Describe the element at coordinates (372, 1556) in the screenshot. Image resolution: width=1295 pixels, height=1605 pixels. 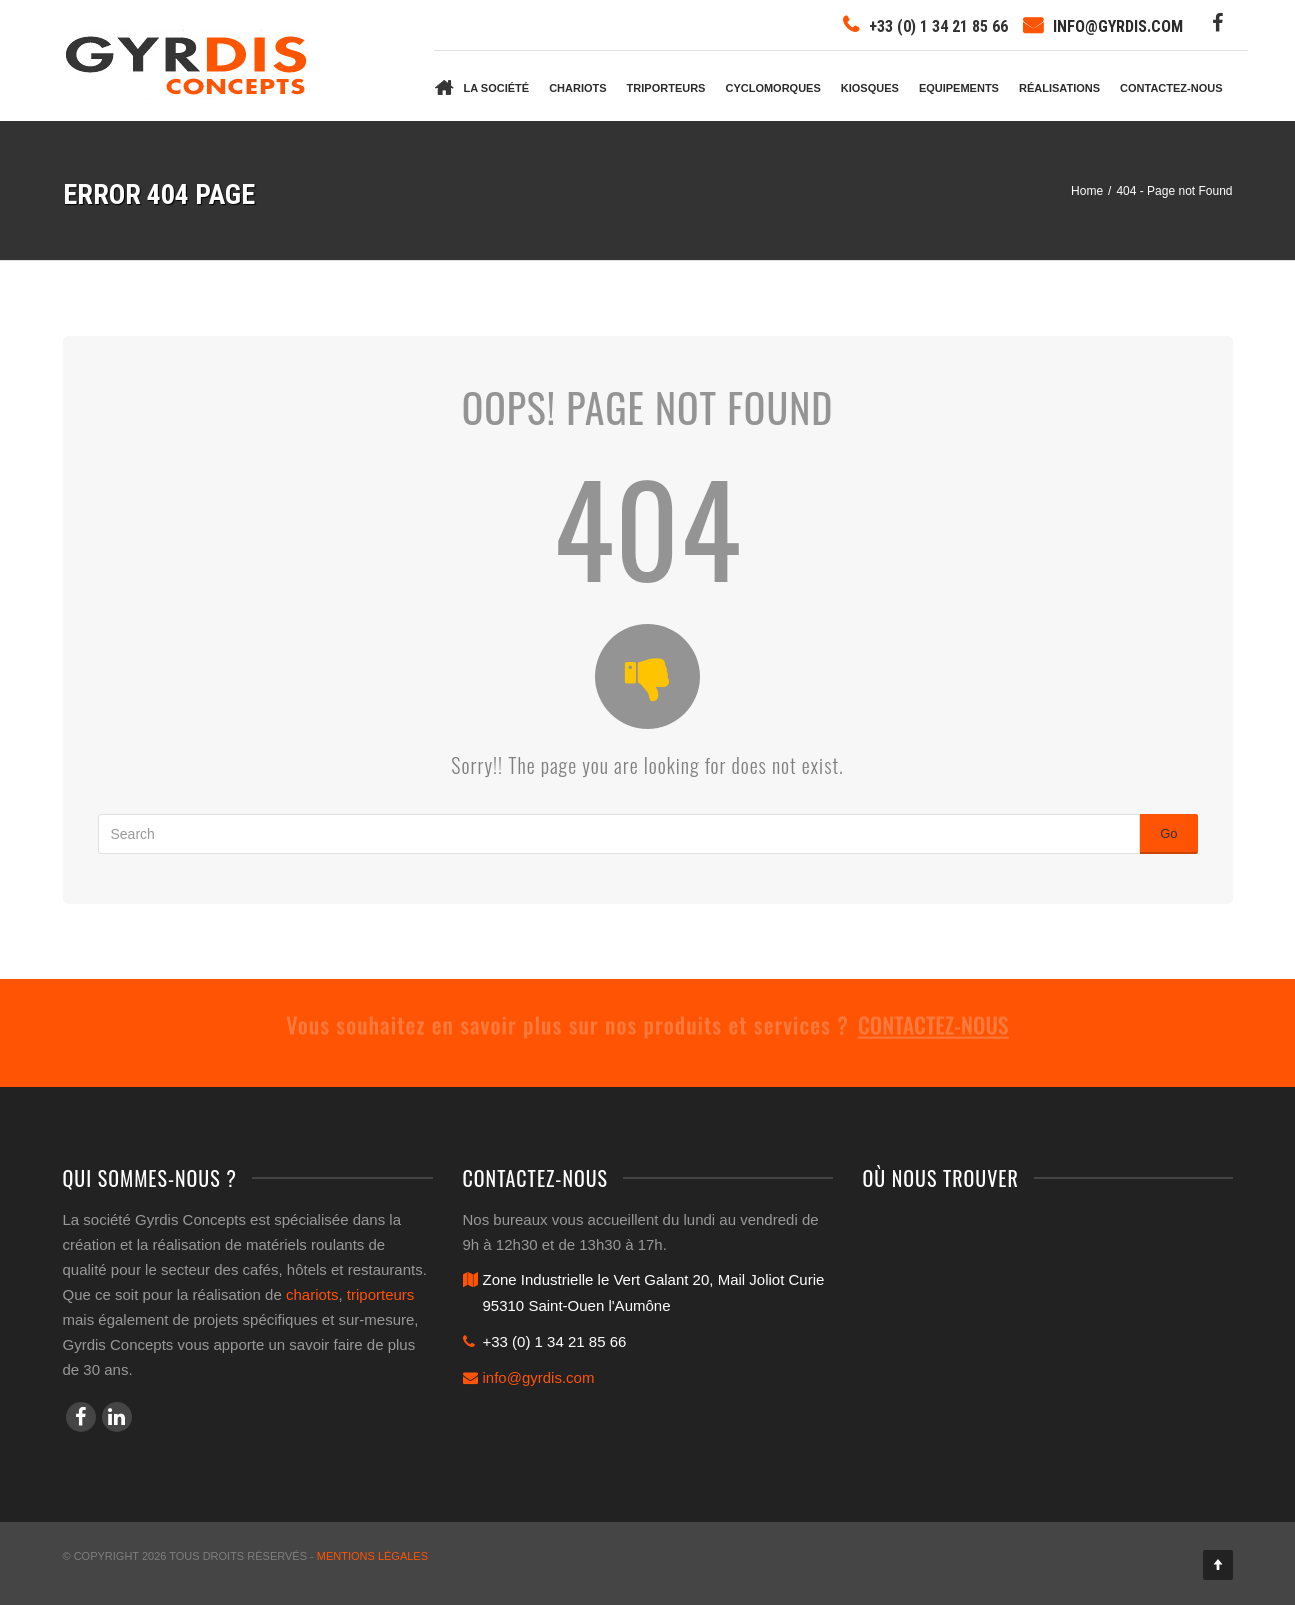
I see `Mentions légales` at that location.